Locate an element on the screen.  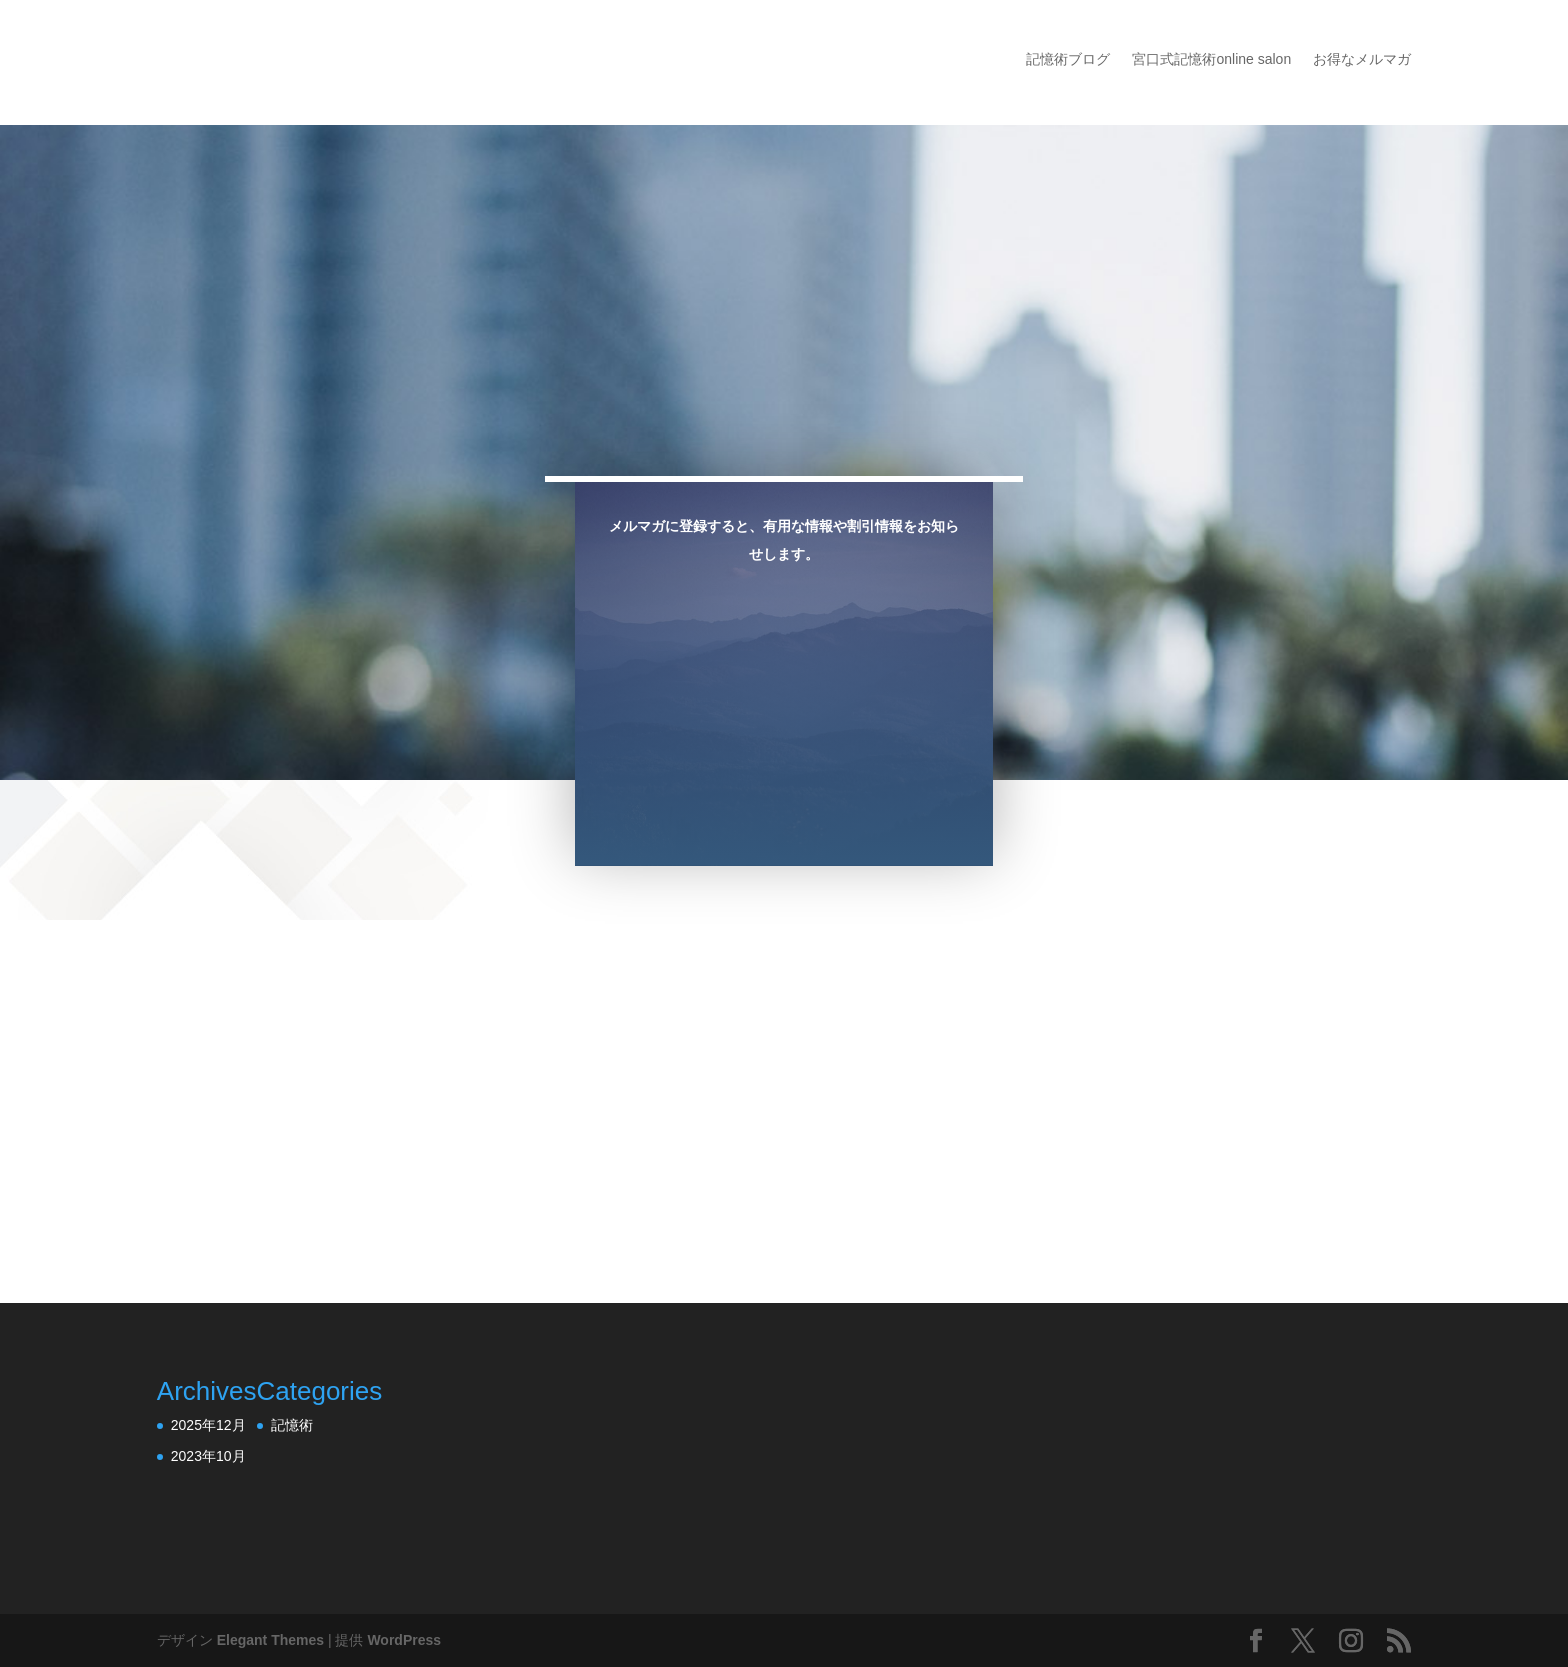
Elegant Themes is located at coordinates (270, 1640).